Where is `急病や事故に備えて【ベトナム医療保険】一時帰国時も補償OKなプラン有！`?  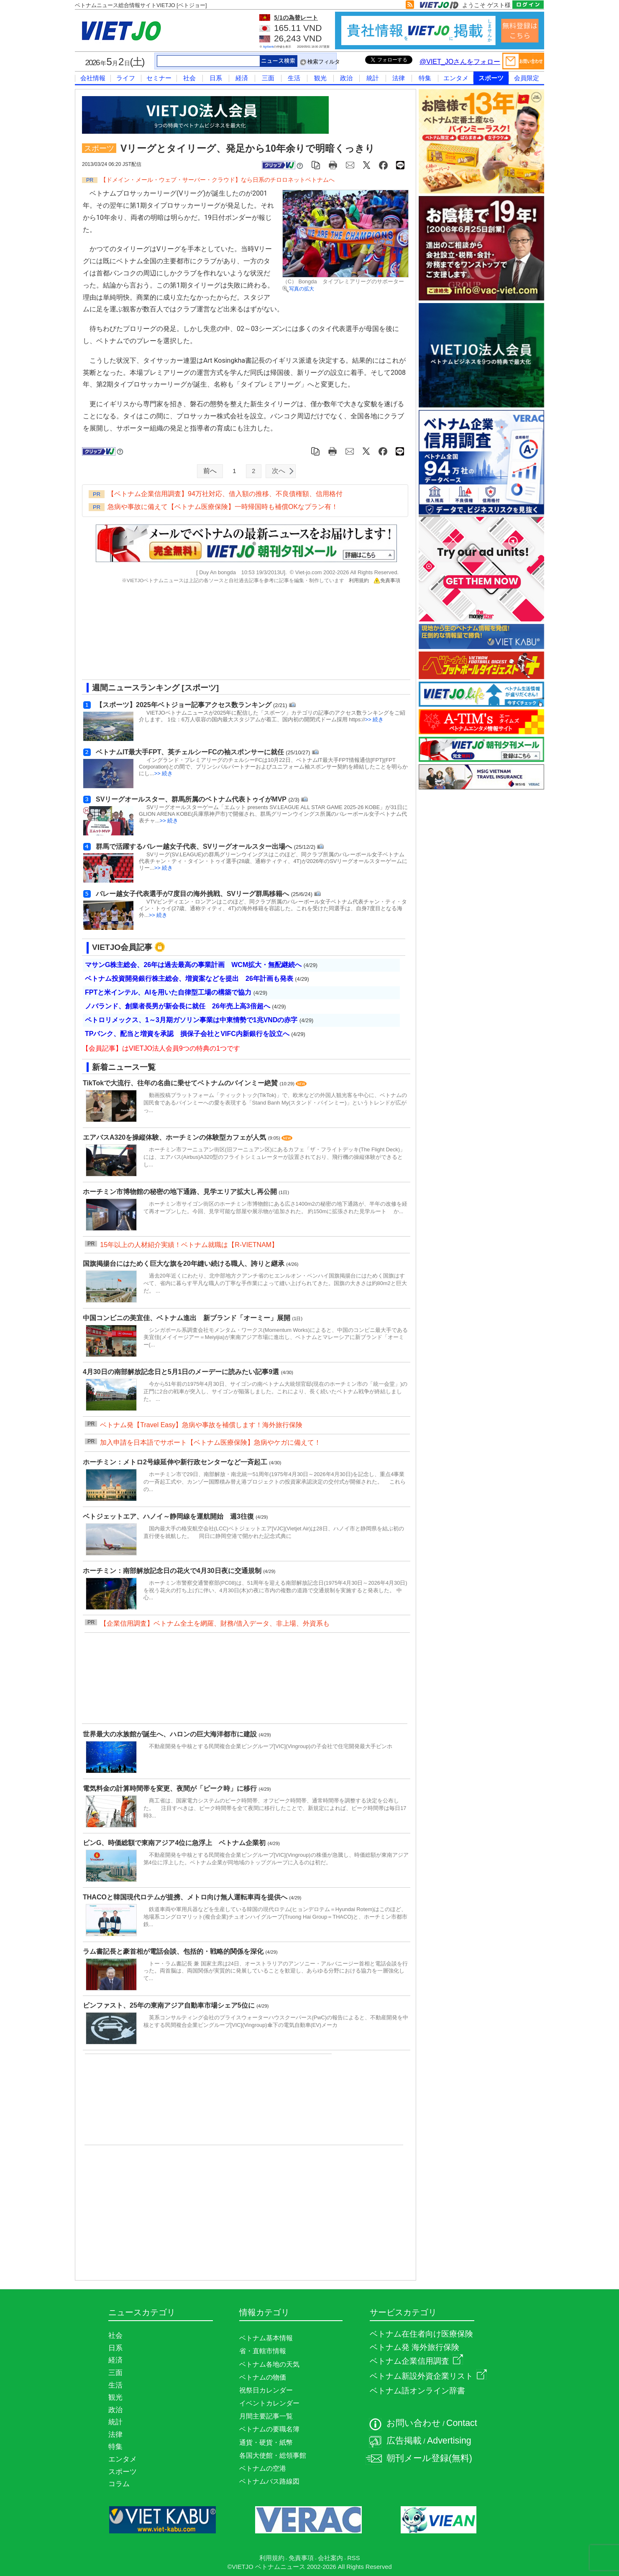
急病や事故に備えて【ベトナム医療保険】一時帰国時も補償OKなプラン有！ is located at coordinates (222, 506).